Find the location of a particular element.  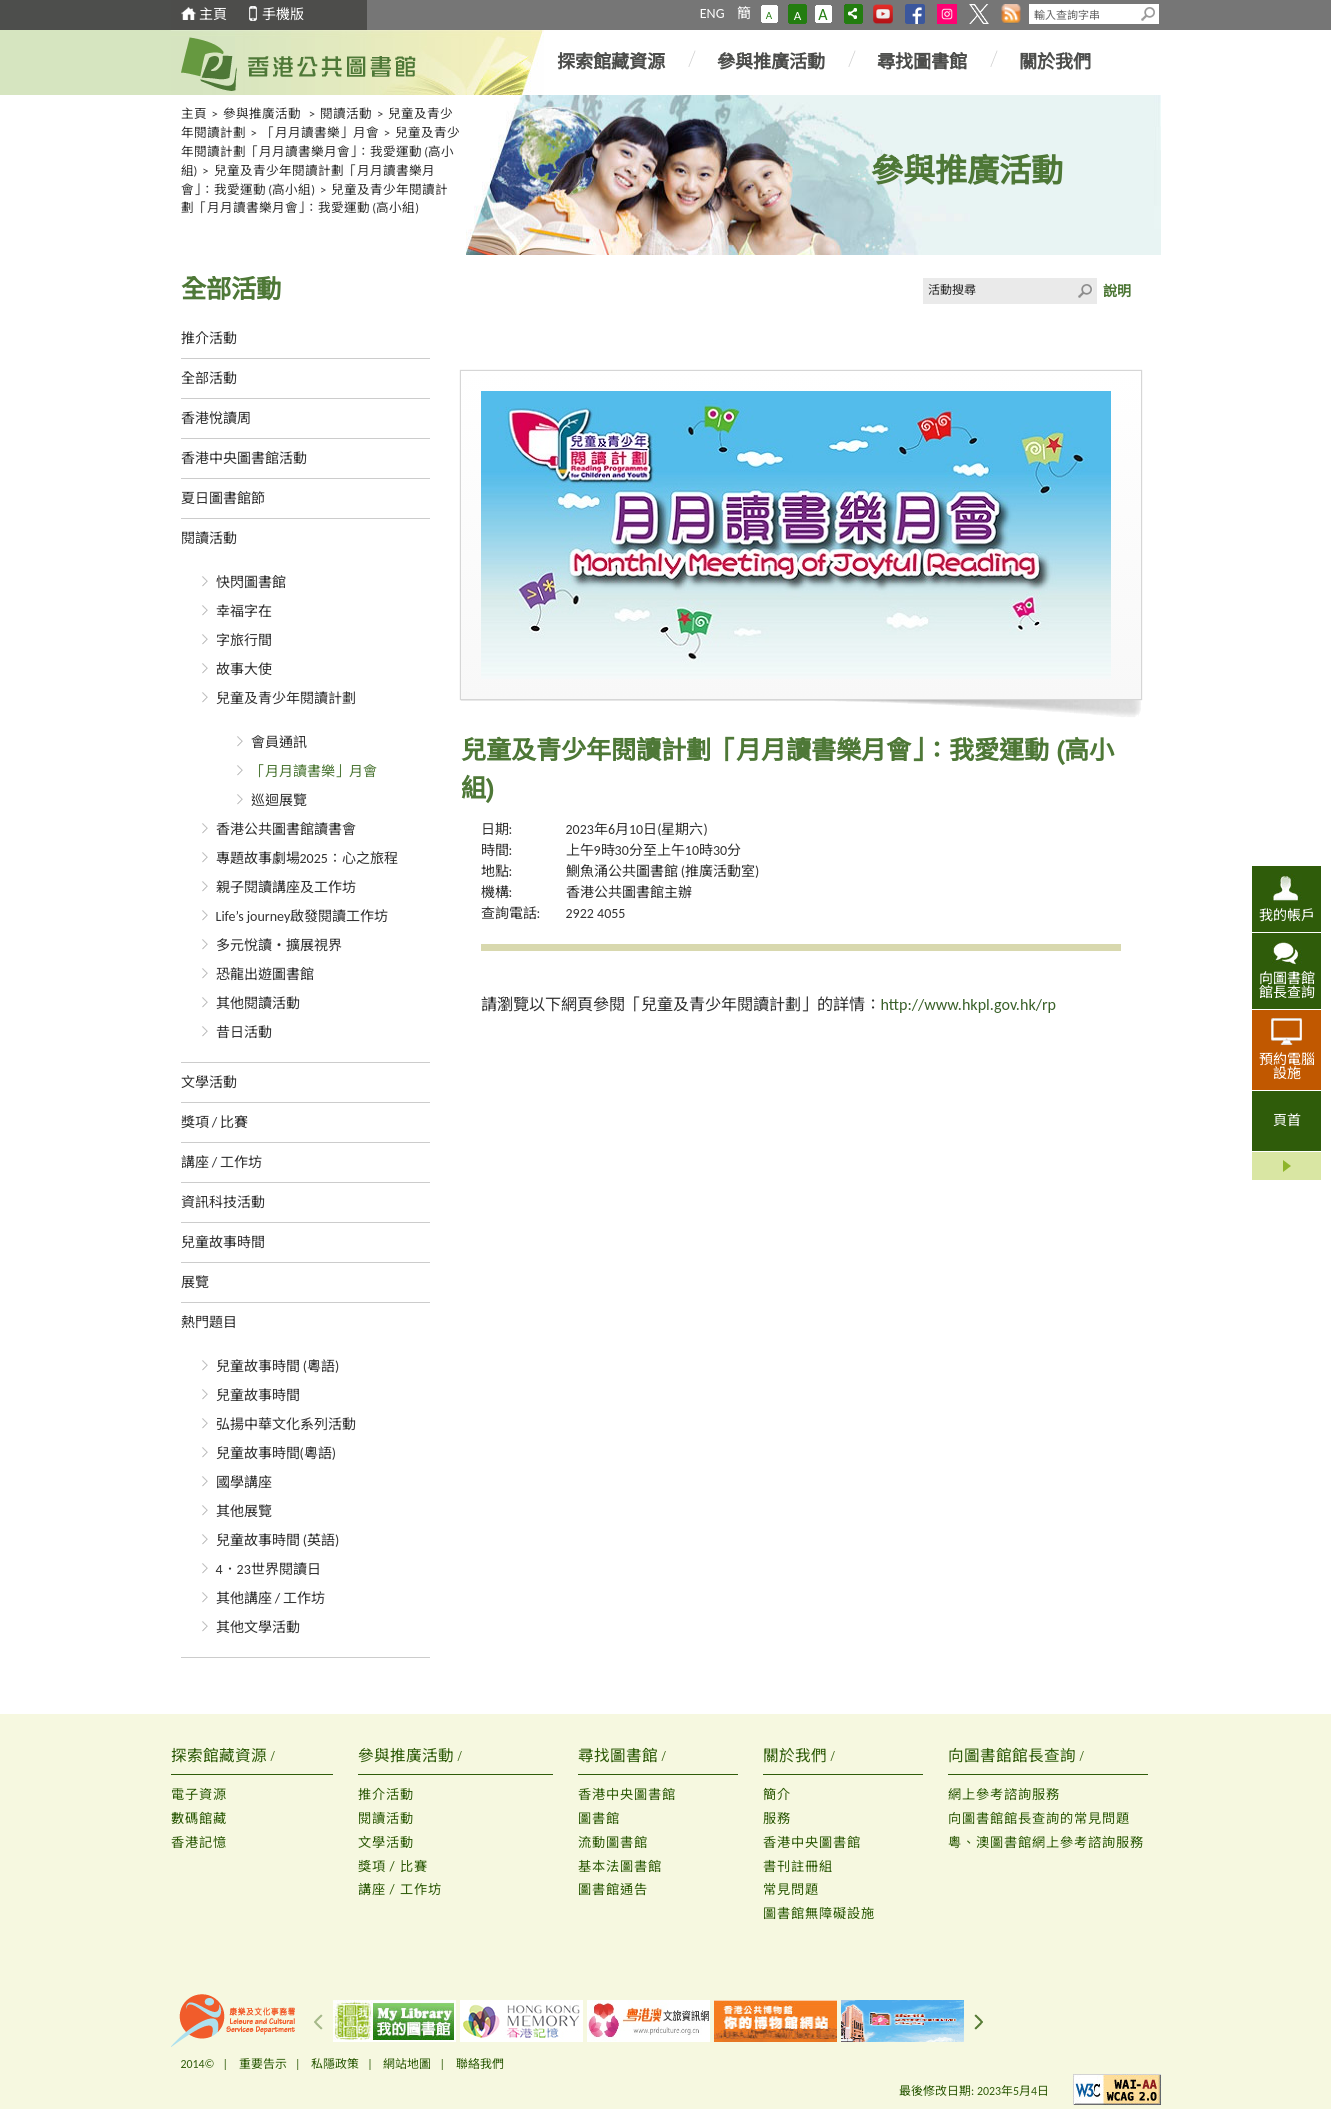

恐龍出遊圖書館 is located at coordinates (265, 974).